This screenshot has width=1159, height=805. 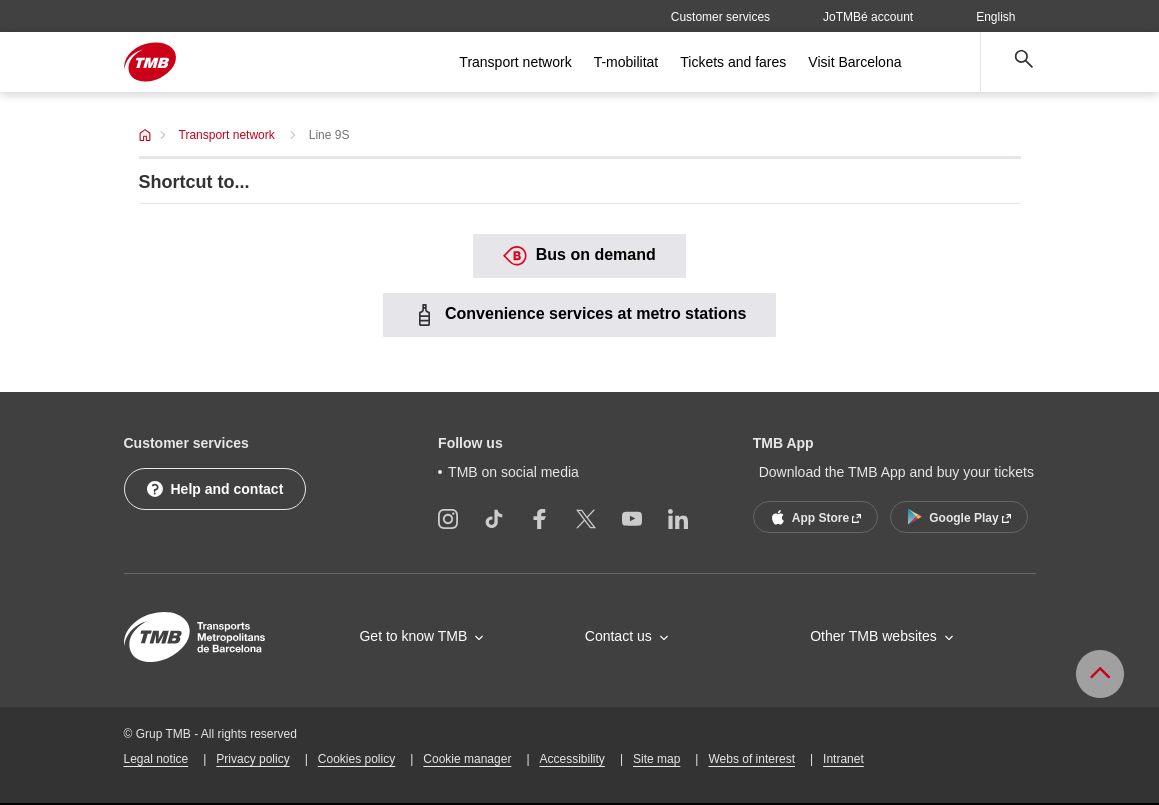 What do you see at coordinates (720, 17) in the screenshot?
I see `Customer services` at bounding box center [720, 17].